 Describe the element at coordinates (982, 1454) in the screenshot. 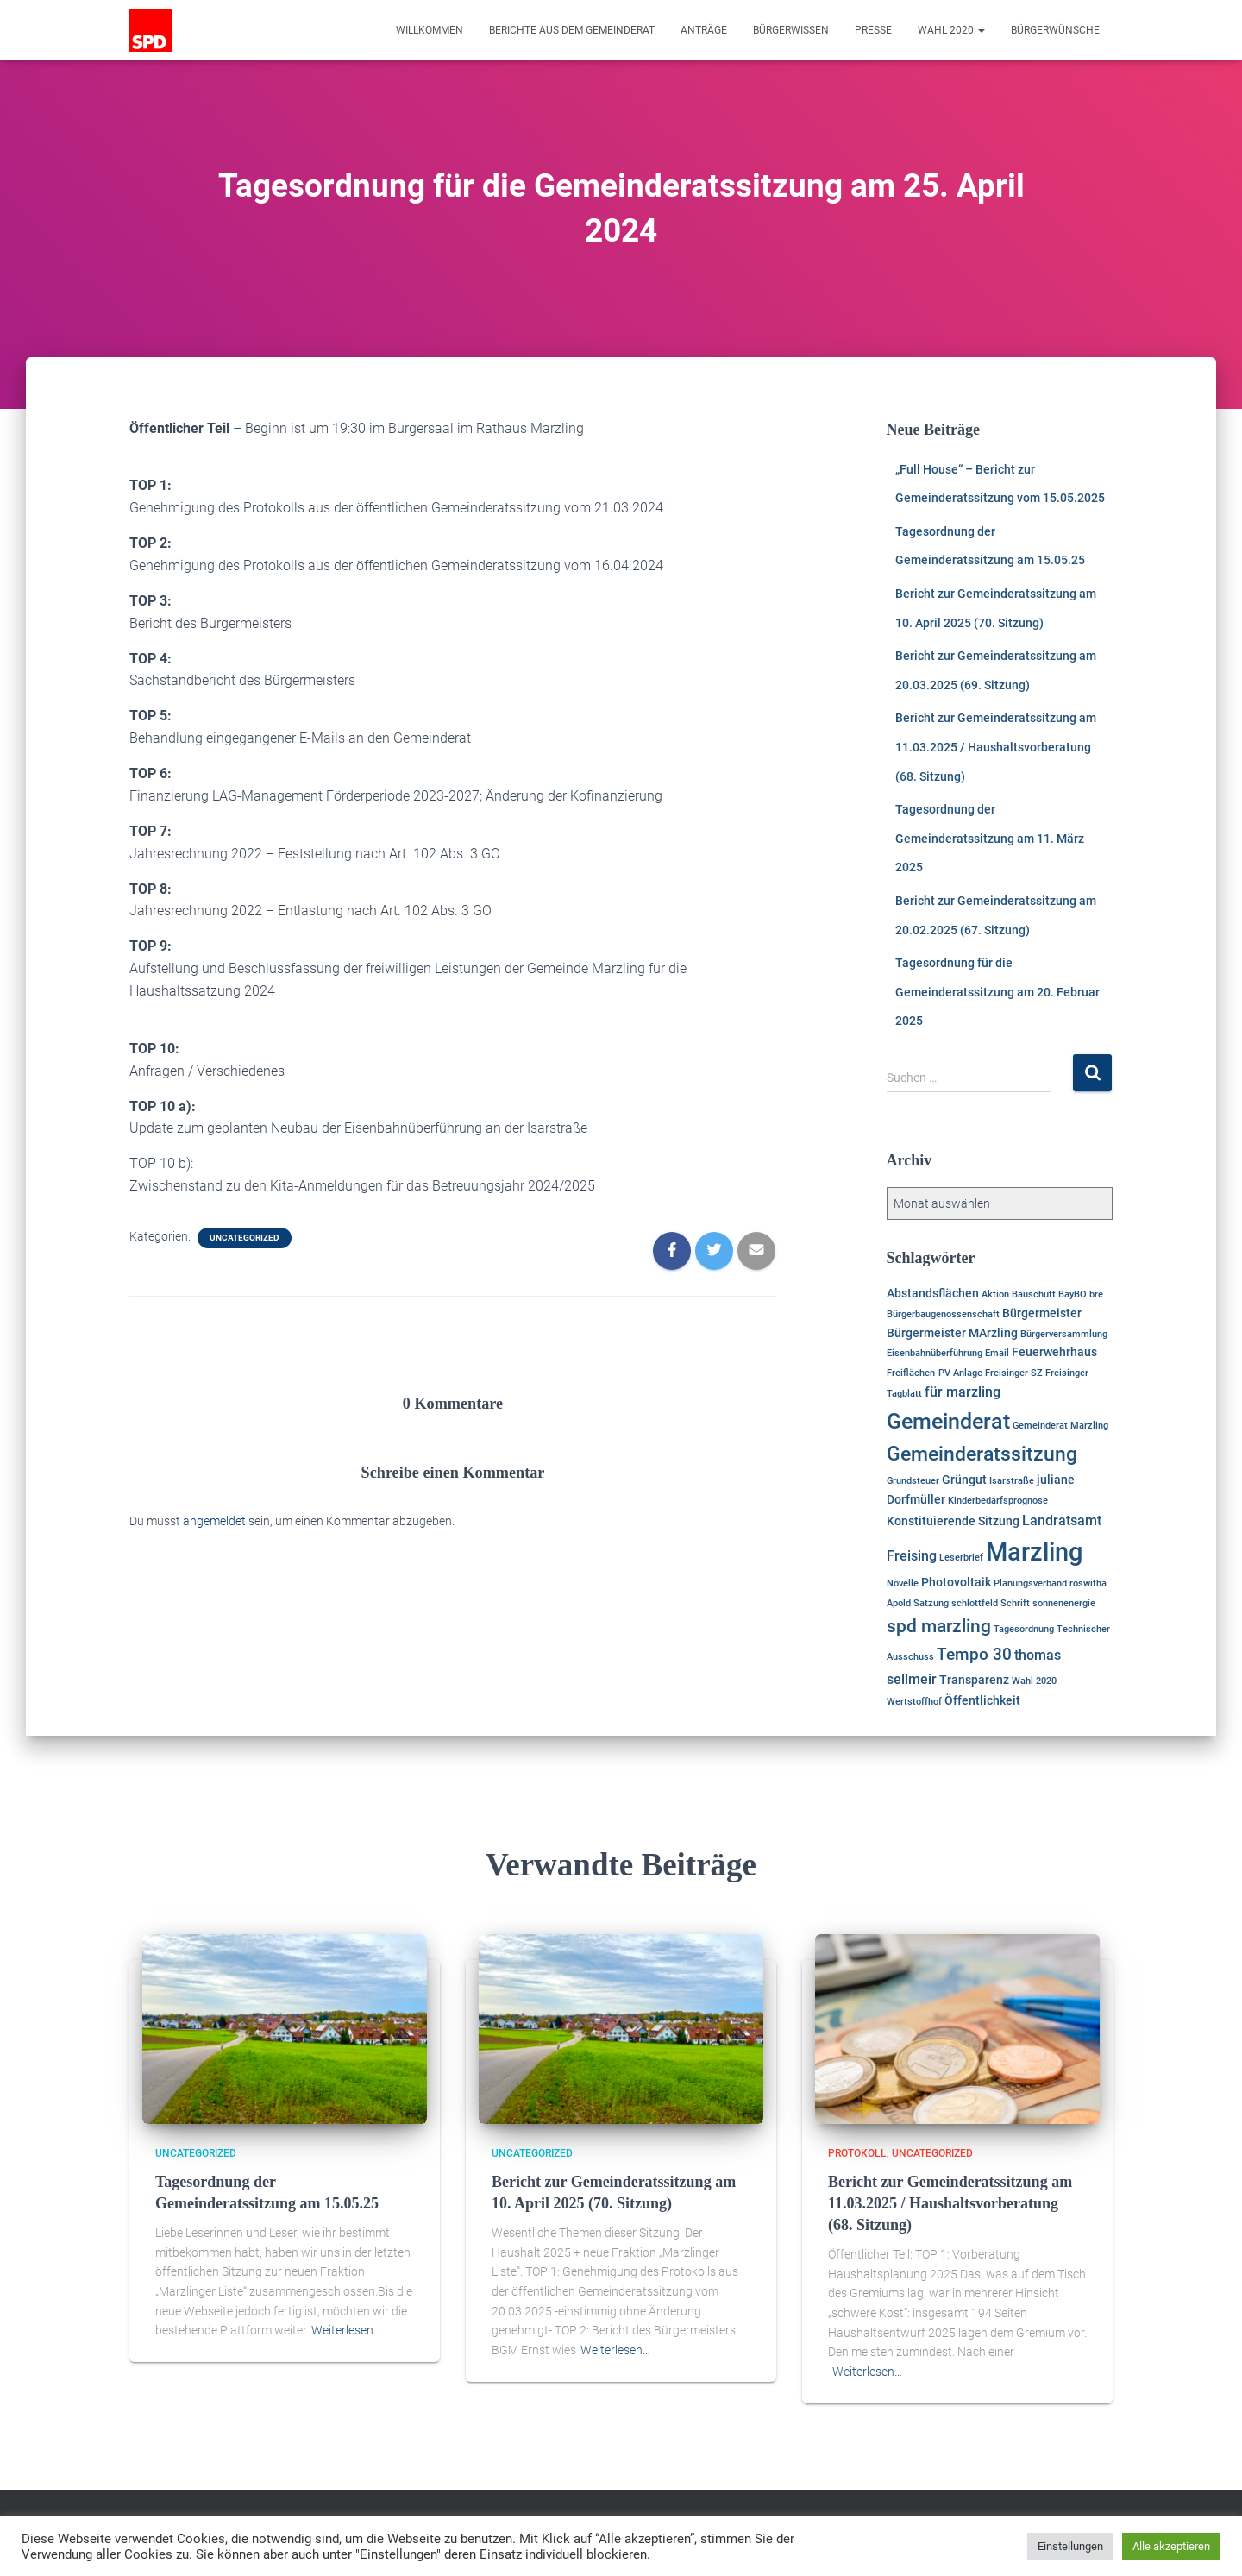

I see `Gemeinderatssitzung [Gemeinderatssitzung (8 Einträge)]` at that location.